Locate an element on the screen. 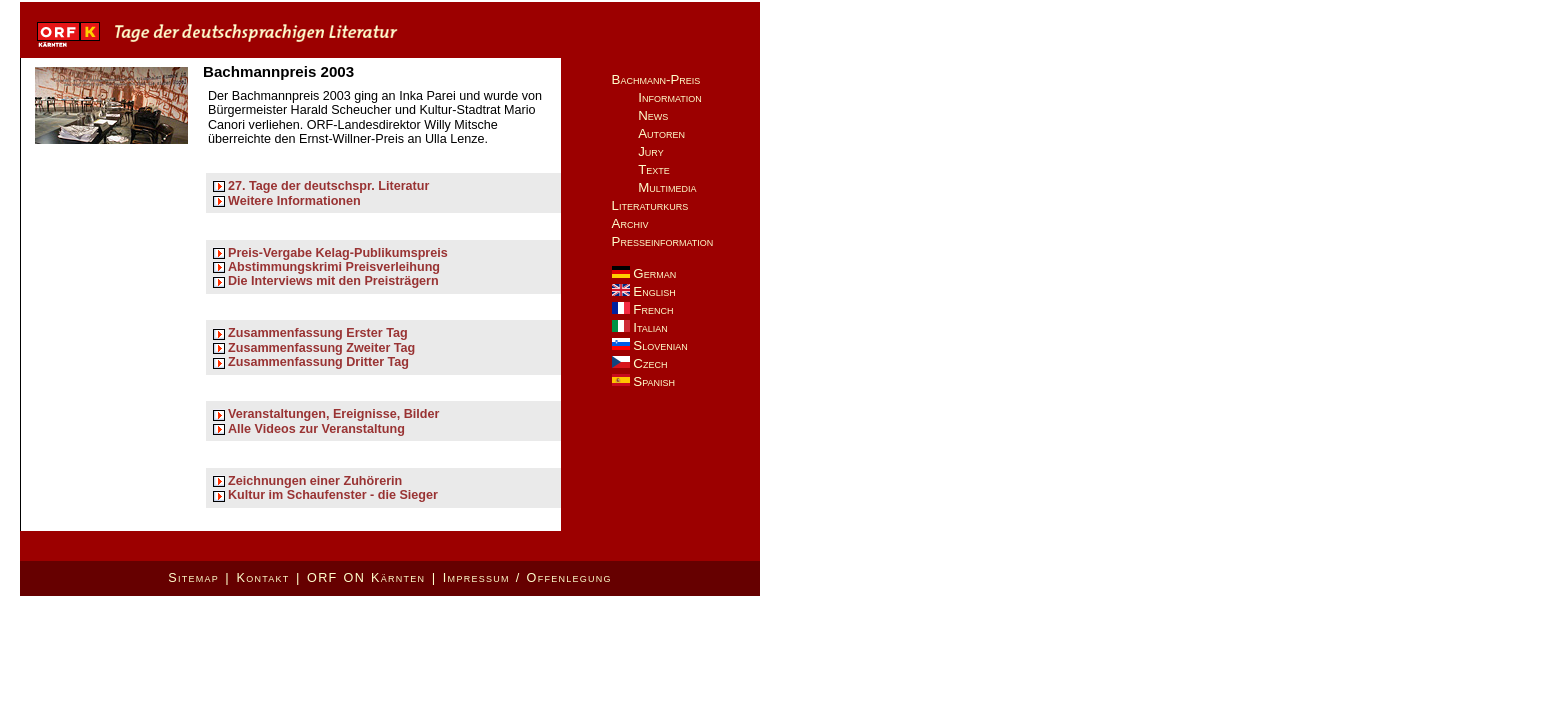 Image resolution: width=1549 pixels, height=720 pixels. 27. Tage der deutschspr. Literatur is located at coordinates (328, 186).